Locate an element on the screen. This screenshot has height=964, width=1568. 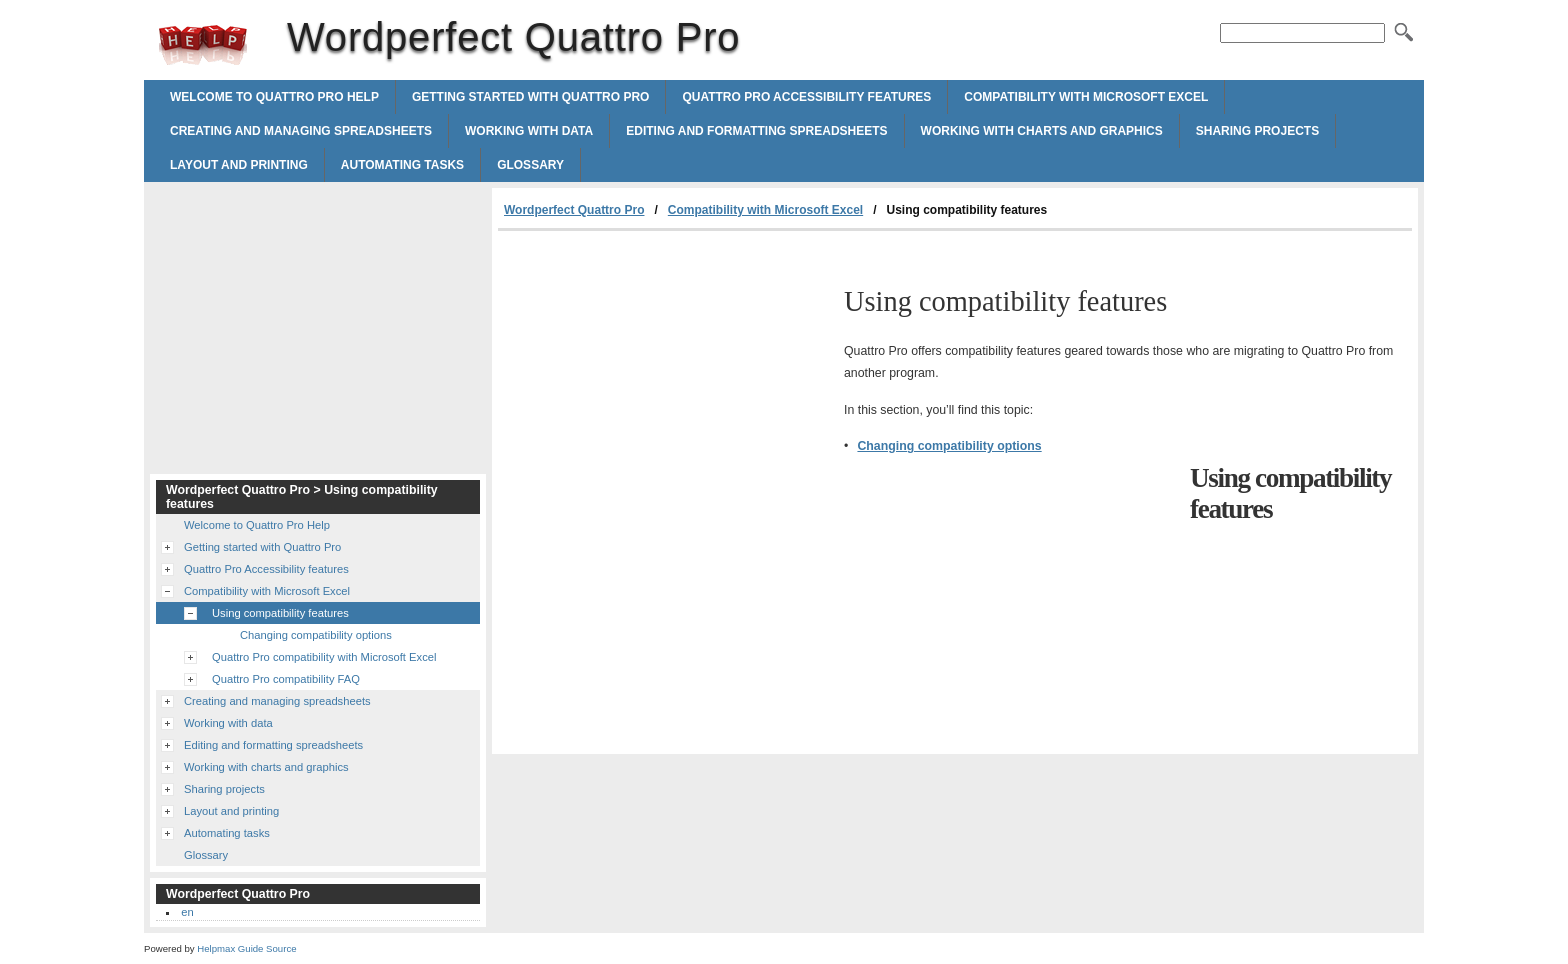
[Advertisement] is located at coordinates (666, 381).